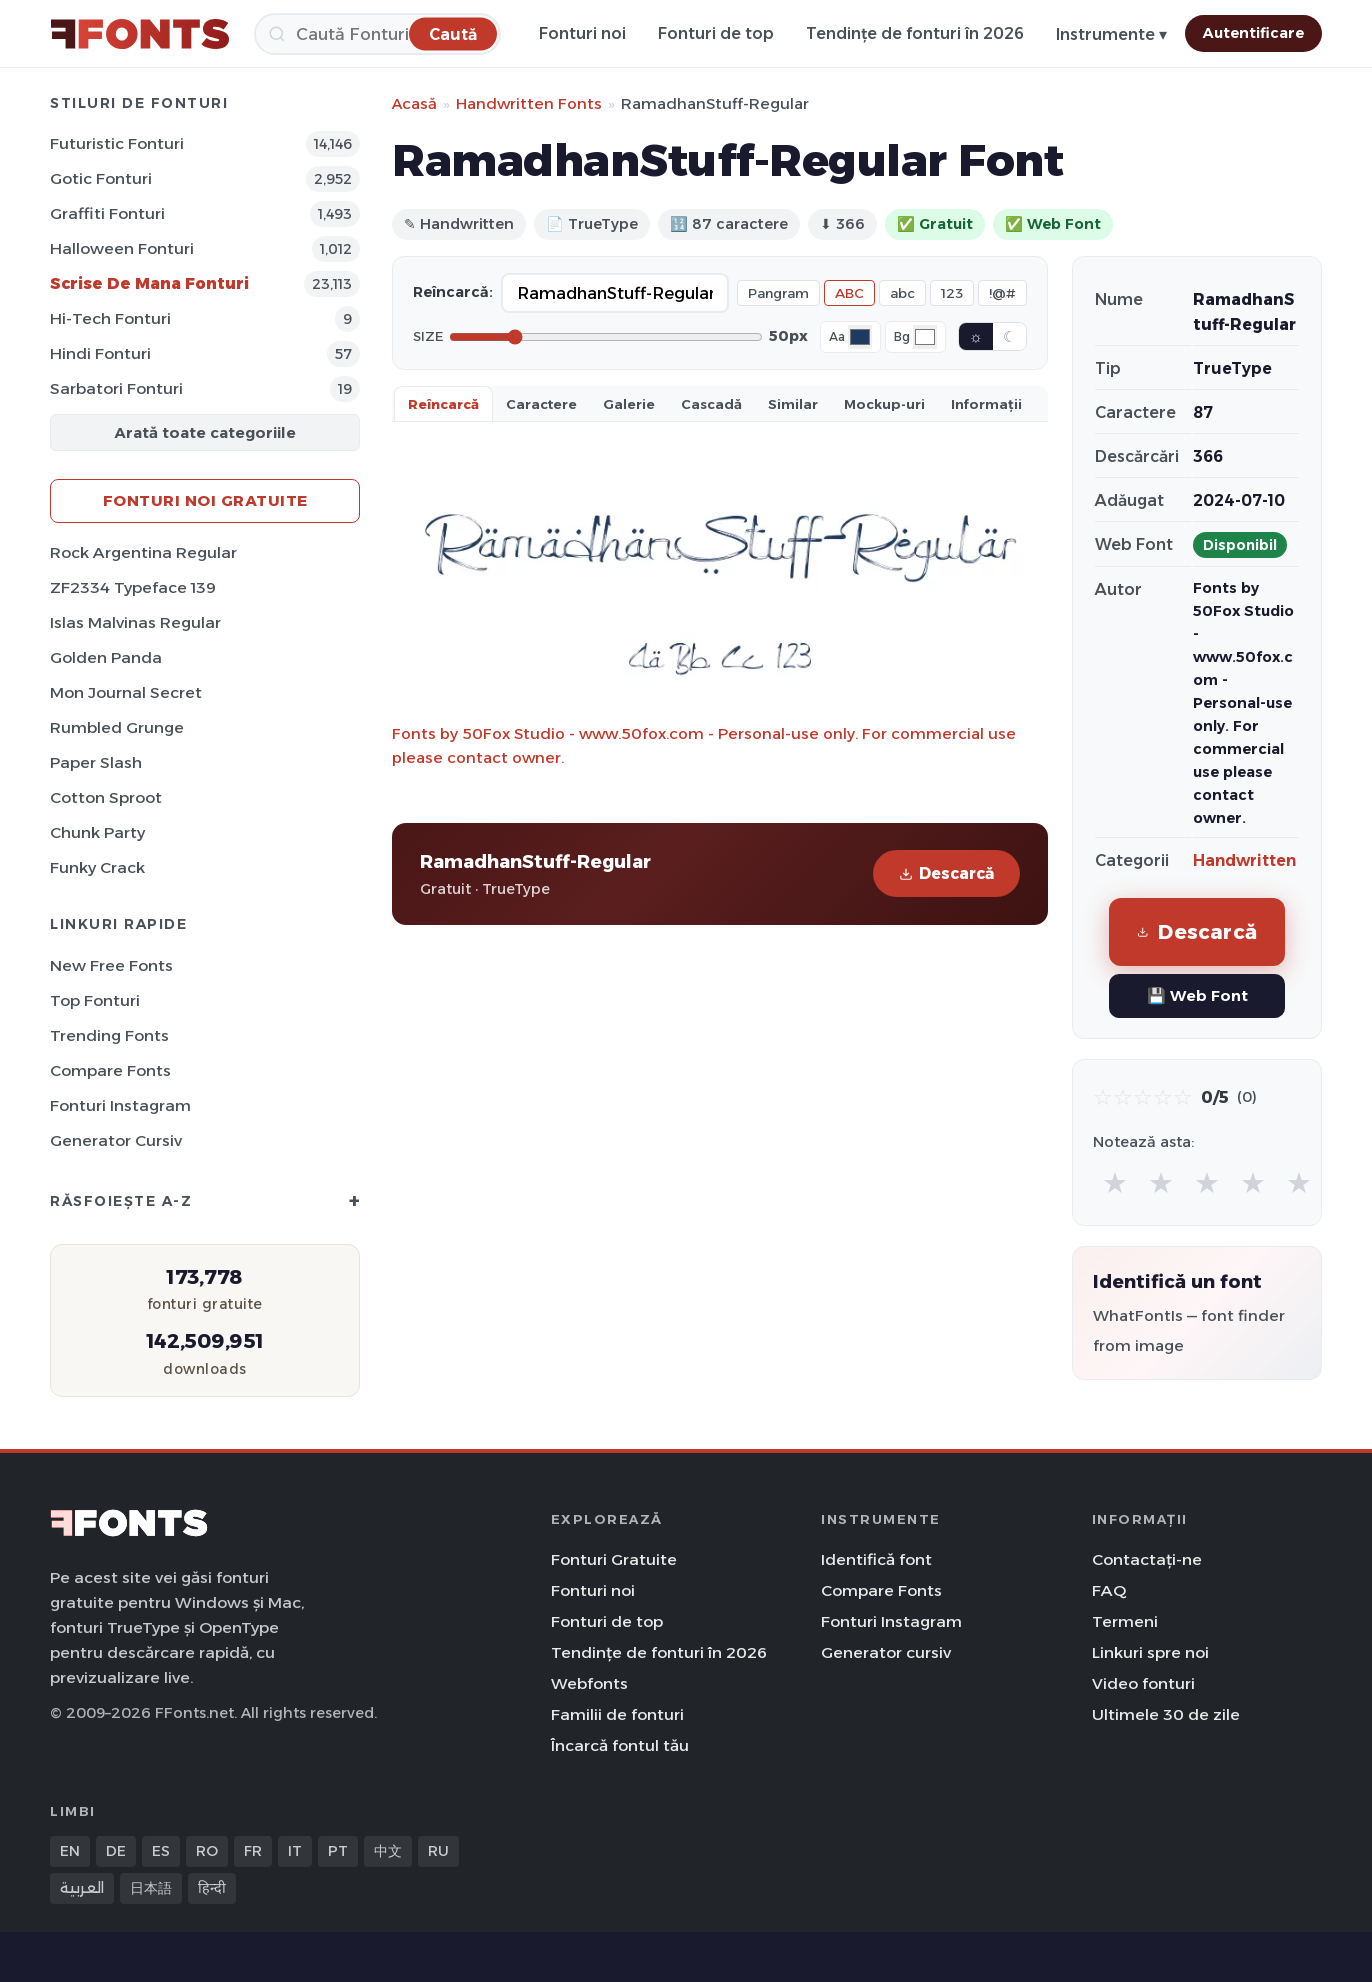 The height and width of the screenshot is (1982, 1372). What do you see at coordinates (414, 103) in the screenshot?
I see `Acasă` at bounding box center [414, 103].